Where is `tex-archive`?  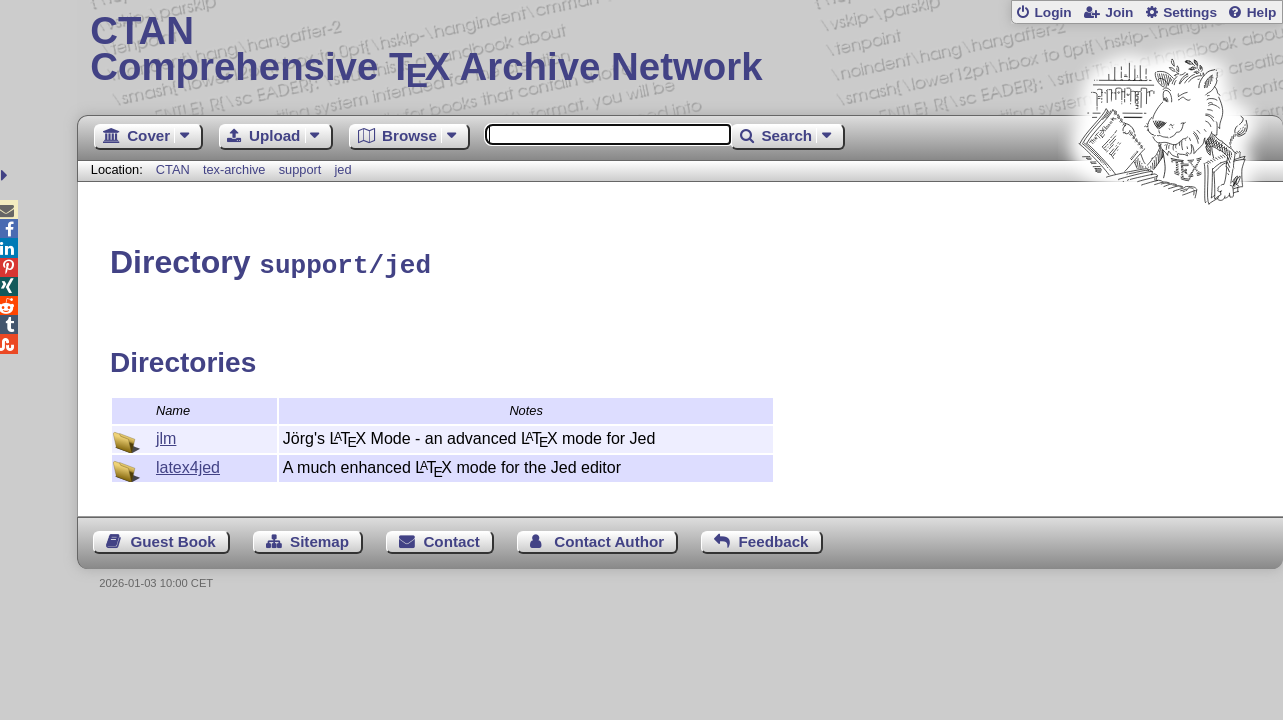
tex-archive is located at coordinates (234, 169).